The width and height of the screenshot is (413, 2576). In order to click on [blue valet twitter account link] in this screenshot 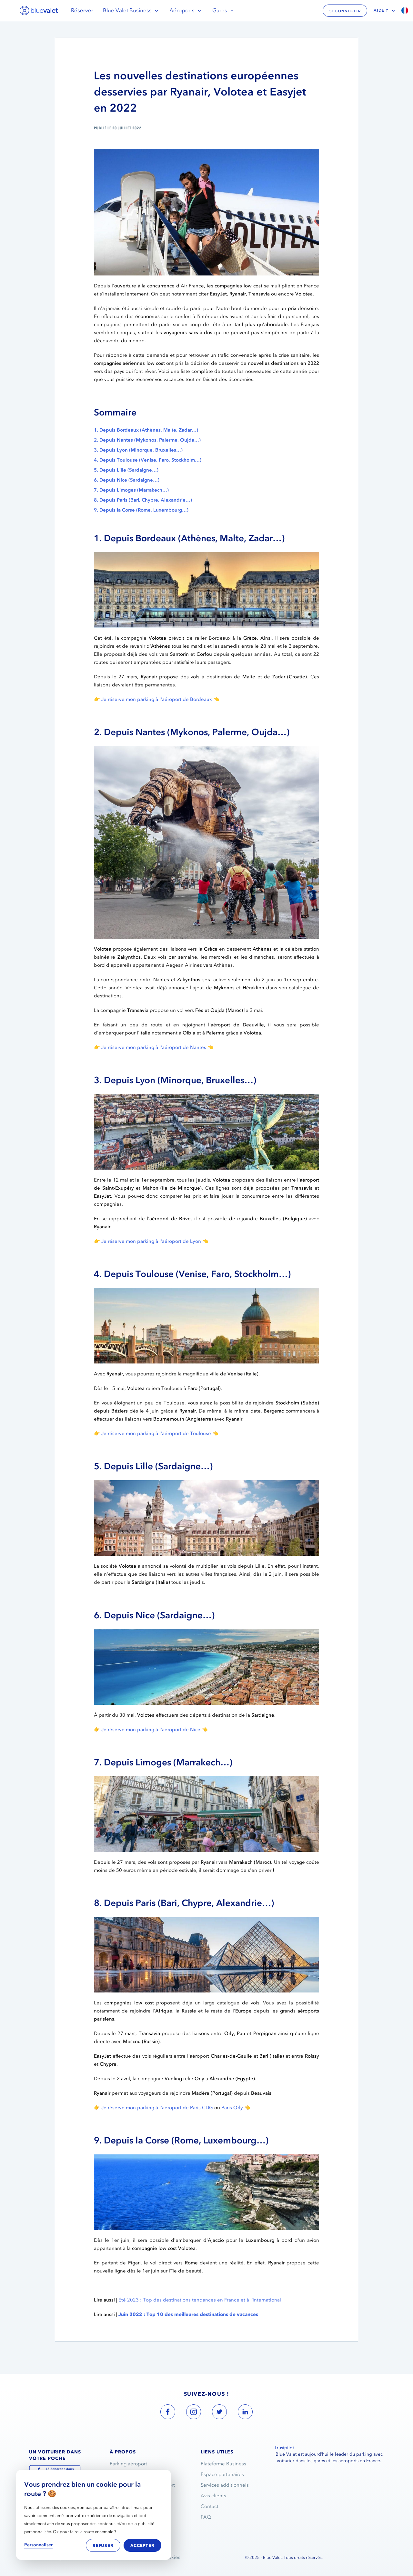, I will do `click(219, 2413)`.